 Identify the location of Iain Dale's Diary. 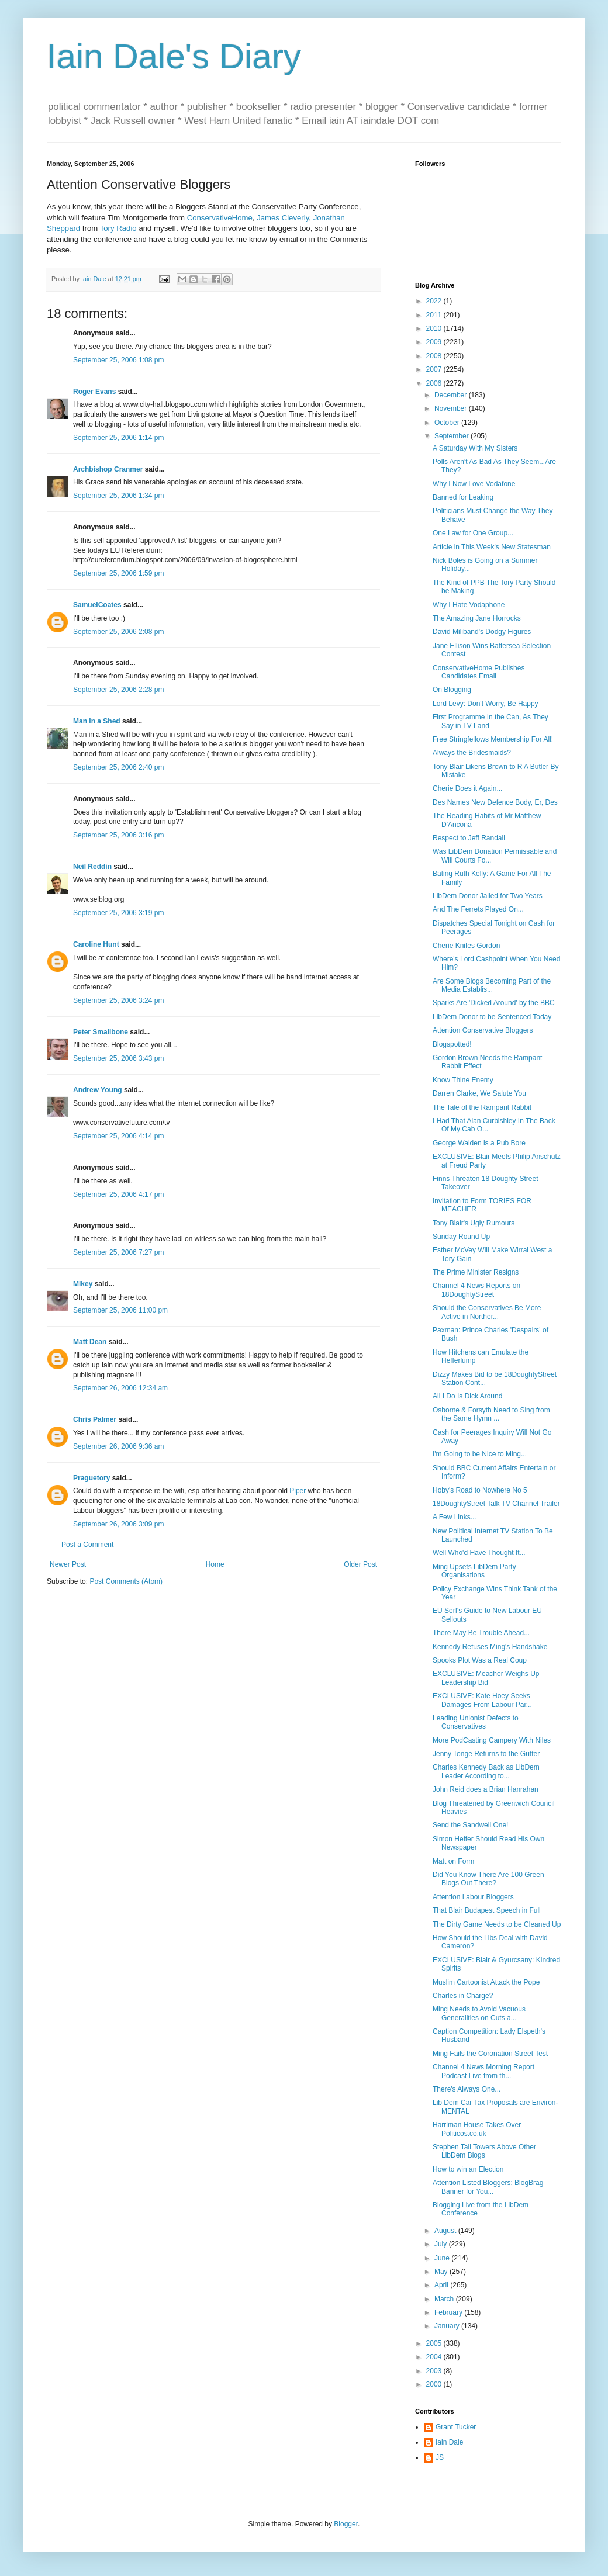
(174, 56).